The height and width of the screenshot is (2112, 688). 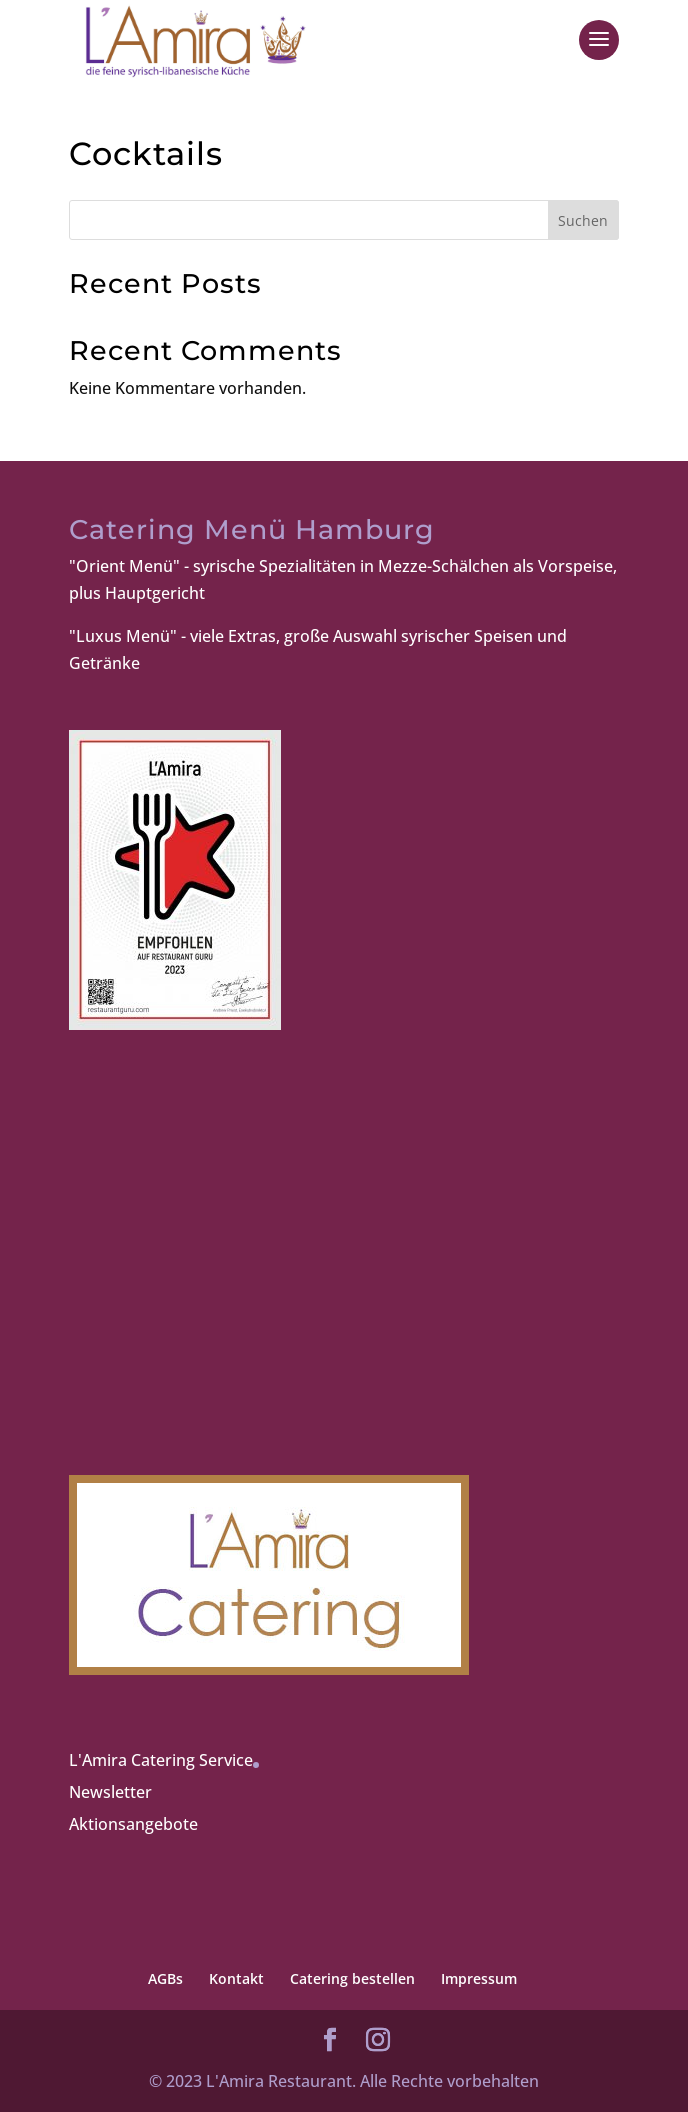 What do you see at coordinates (583, 220) in the screenshot?
I see `Suchen` at bounding box center [583, 220].